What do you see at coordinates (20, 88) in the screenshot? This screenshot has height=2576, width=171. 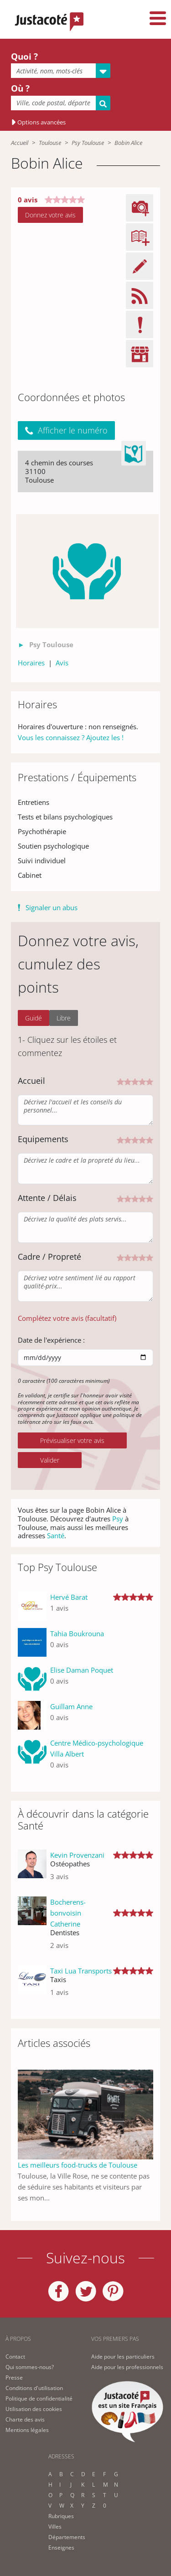 I see `Où ?` at bounding box center [20, 88].